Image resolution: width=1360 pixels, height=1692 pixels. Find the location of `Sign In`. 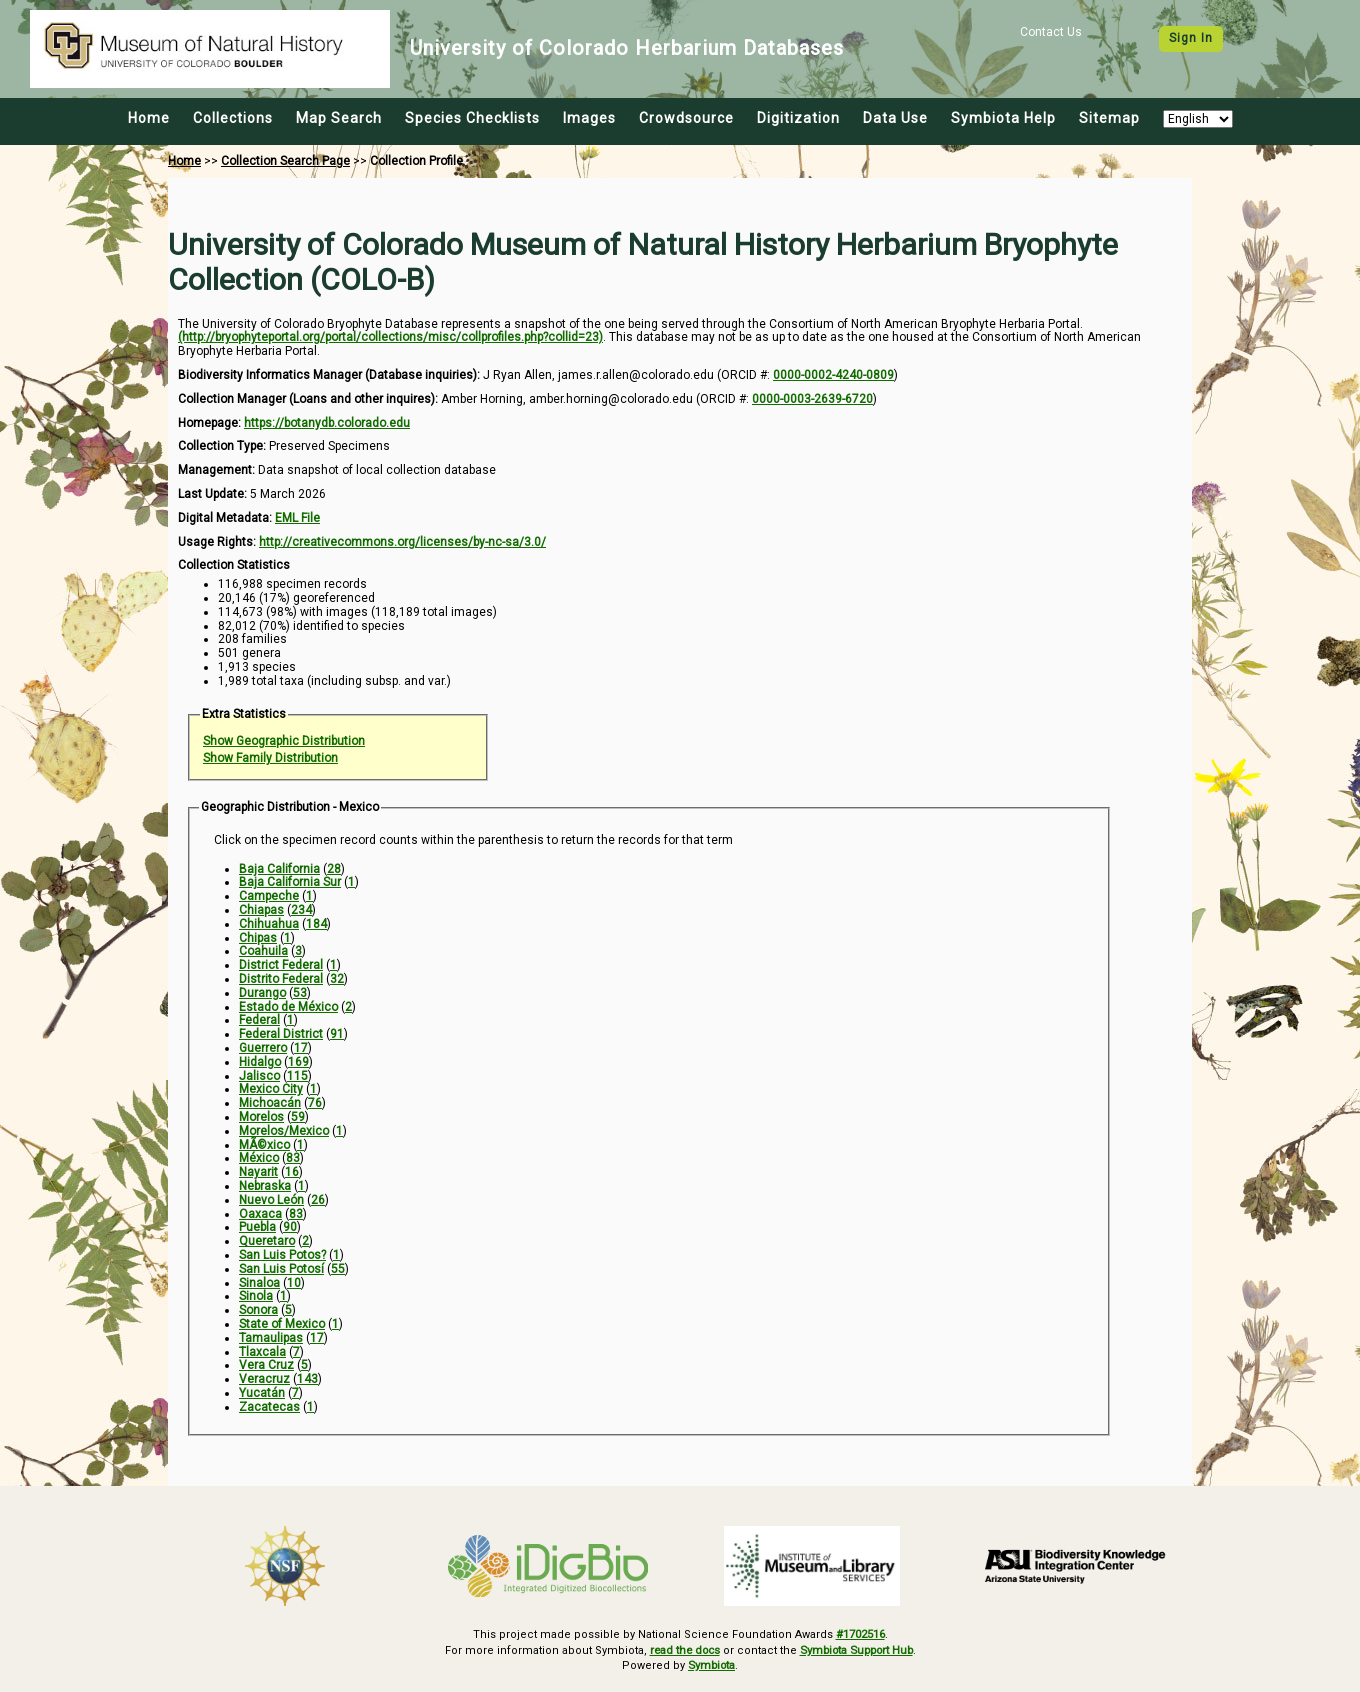

Sign In is located at coordinates (1191, 38).